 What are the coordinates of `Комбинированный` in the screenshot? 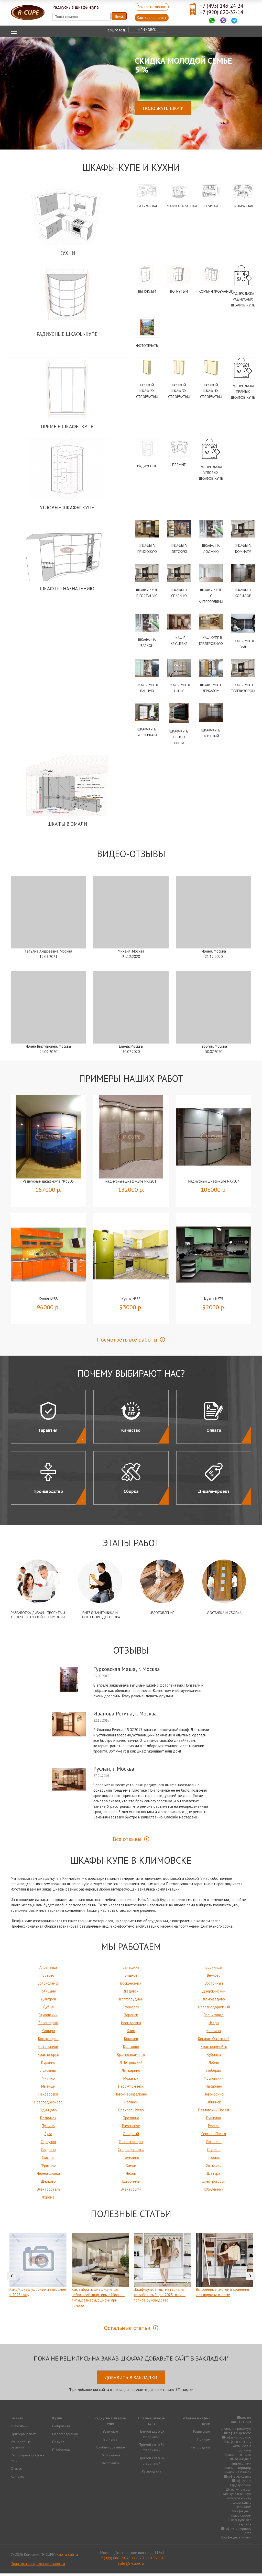 It's located at (216, 292).